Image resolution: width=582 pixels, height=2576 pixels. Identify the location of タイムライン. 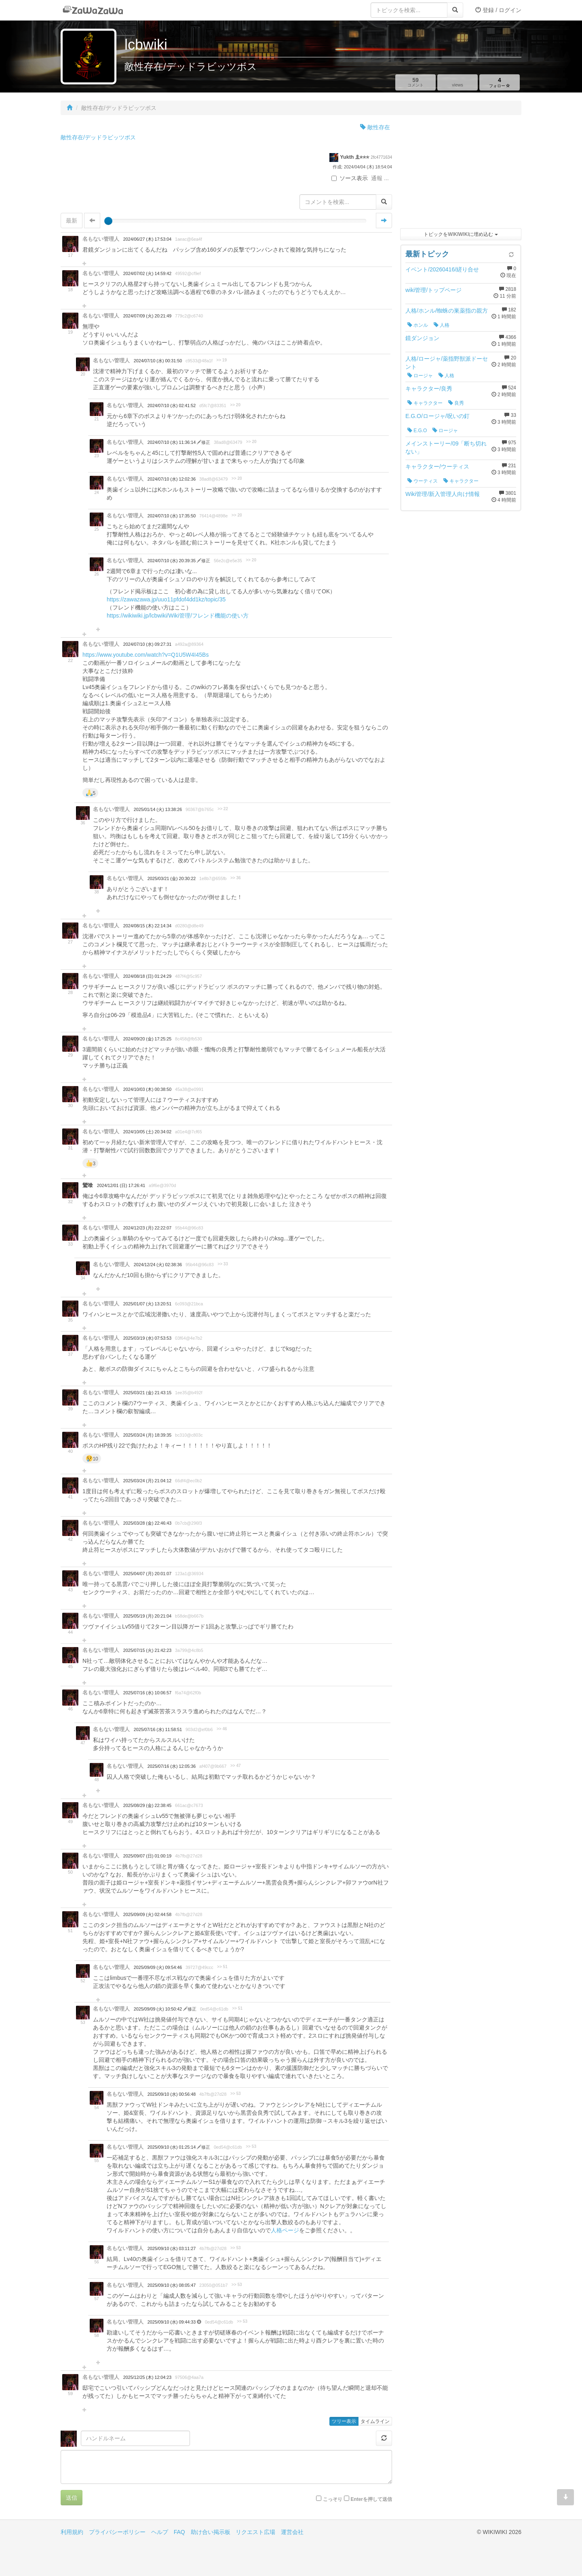
(375, 2421).